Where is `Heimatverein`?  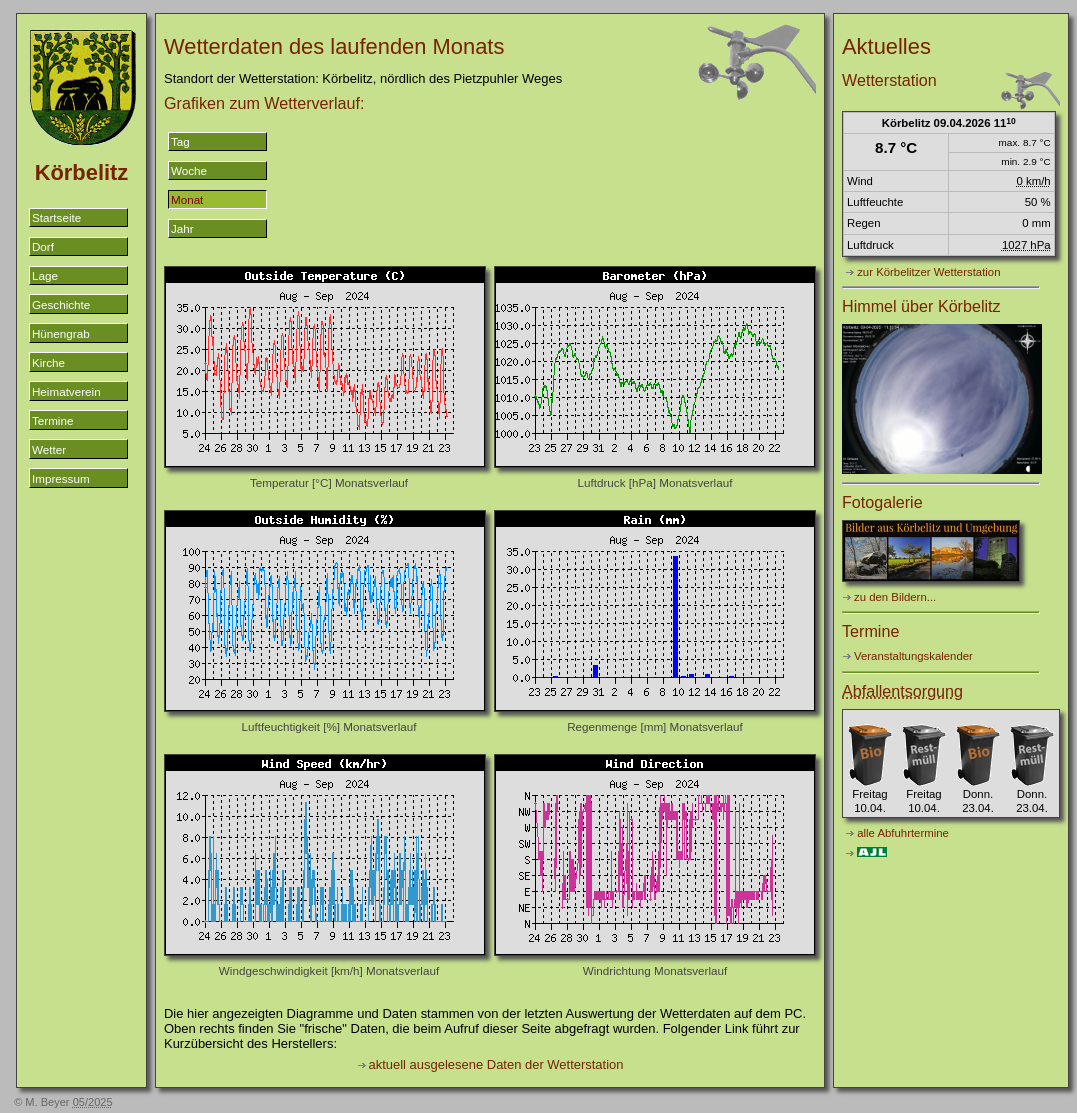
Heimatverein is located at coordinates (66, 391).